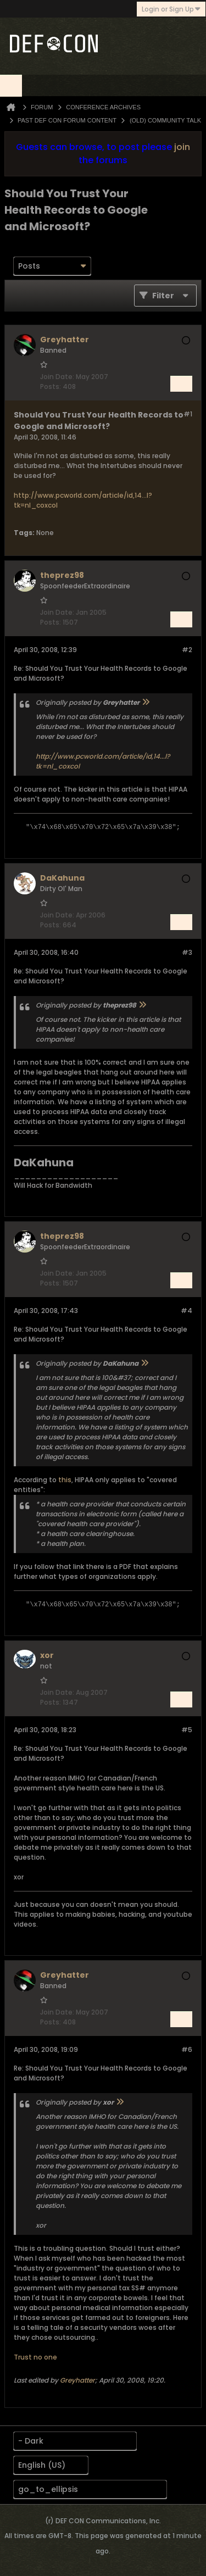 The height and width of the screenshot is (2576, 206). I want to click on join, so click(182, 147).